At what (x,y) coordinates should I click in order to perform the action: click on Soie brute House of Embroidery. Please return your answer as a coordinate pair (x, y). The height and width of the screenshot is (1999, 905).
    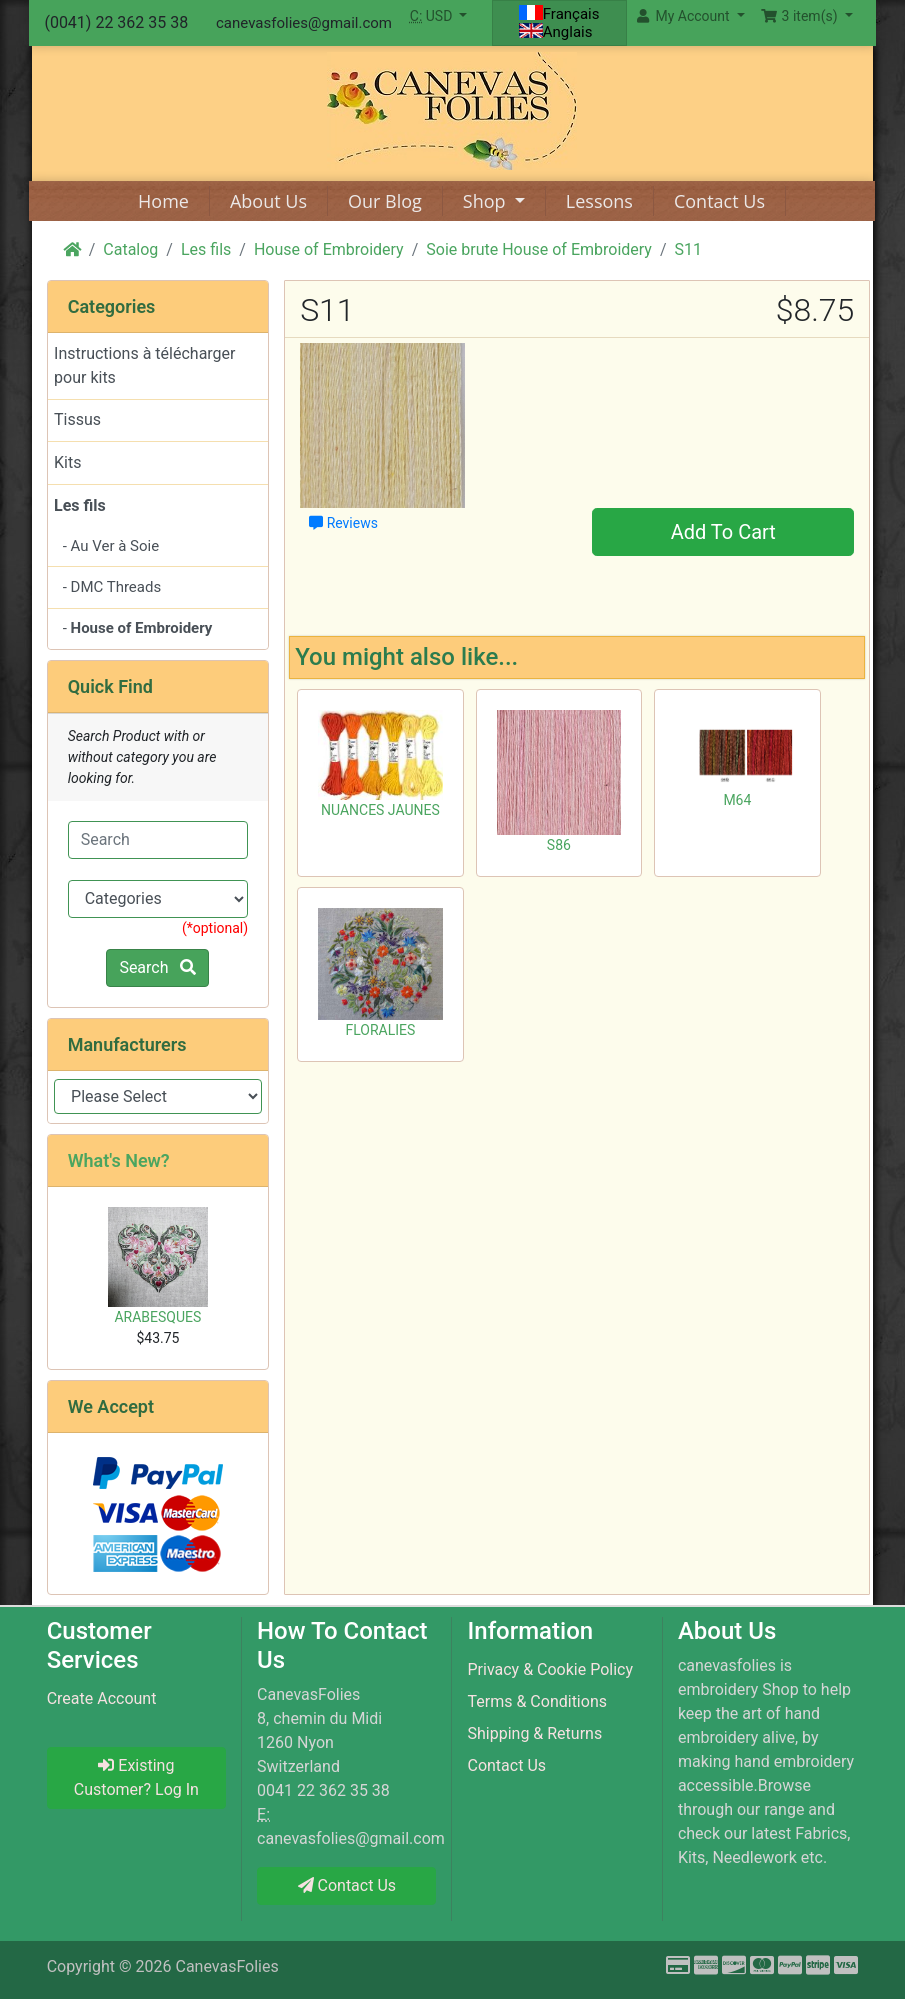
    Looking at the image, I should click on (539, 249).